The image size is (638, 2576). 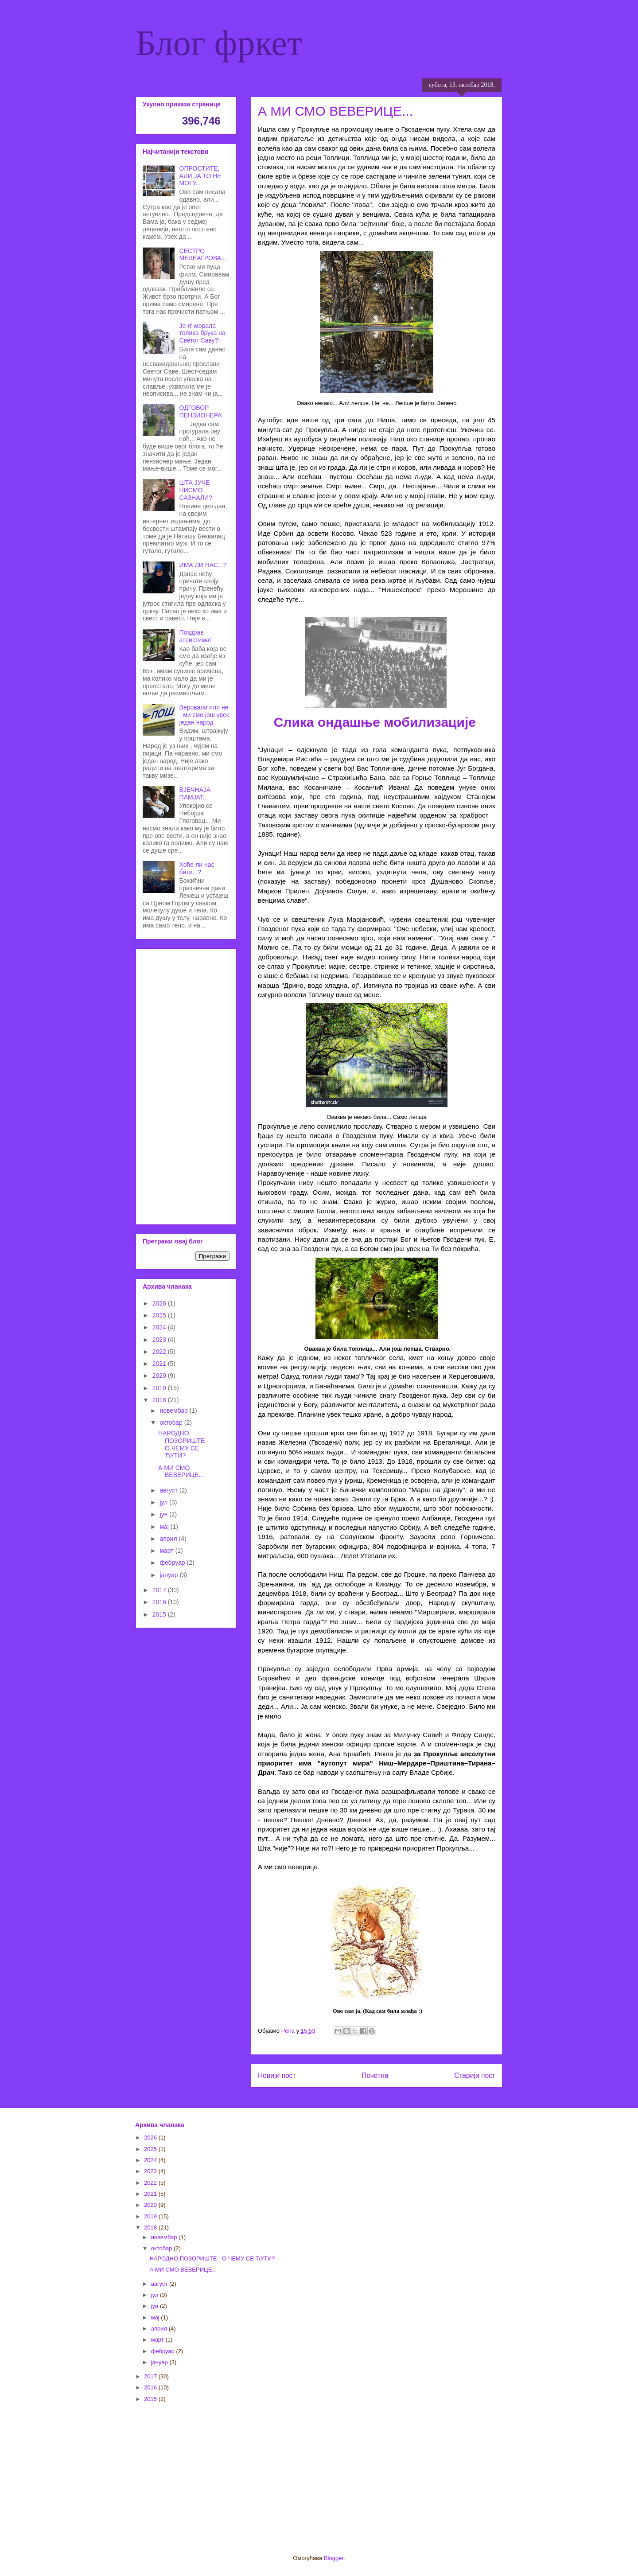 I want to click on ОПРОСТИТЕ, АЛИ ЈА ТО НЕ МОГУ..., so click(x=200, y=176).